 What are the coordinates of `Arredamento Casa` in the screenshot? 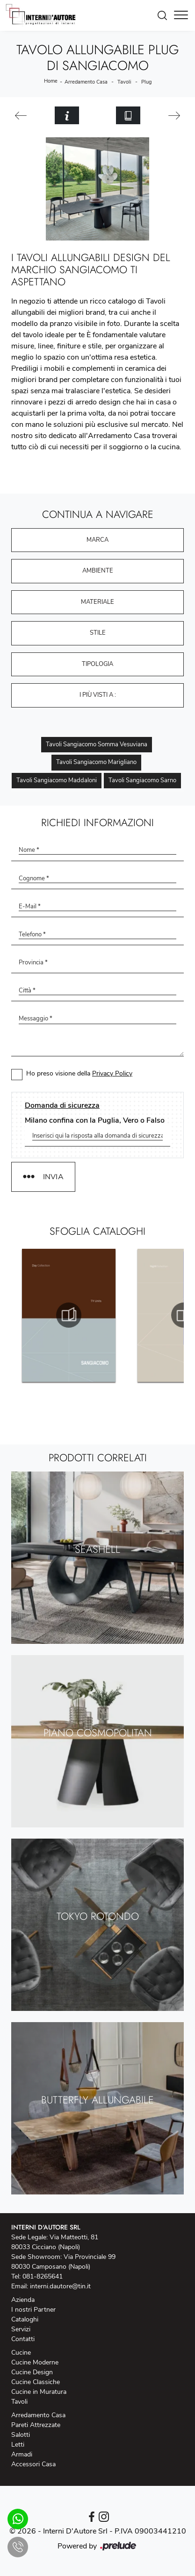 It's located at (86, 81).